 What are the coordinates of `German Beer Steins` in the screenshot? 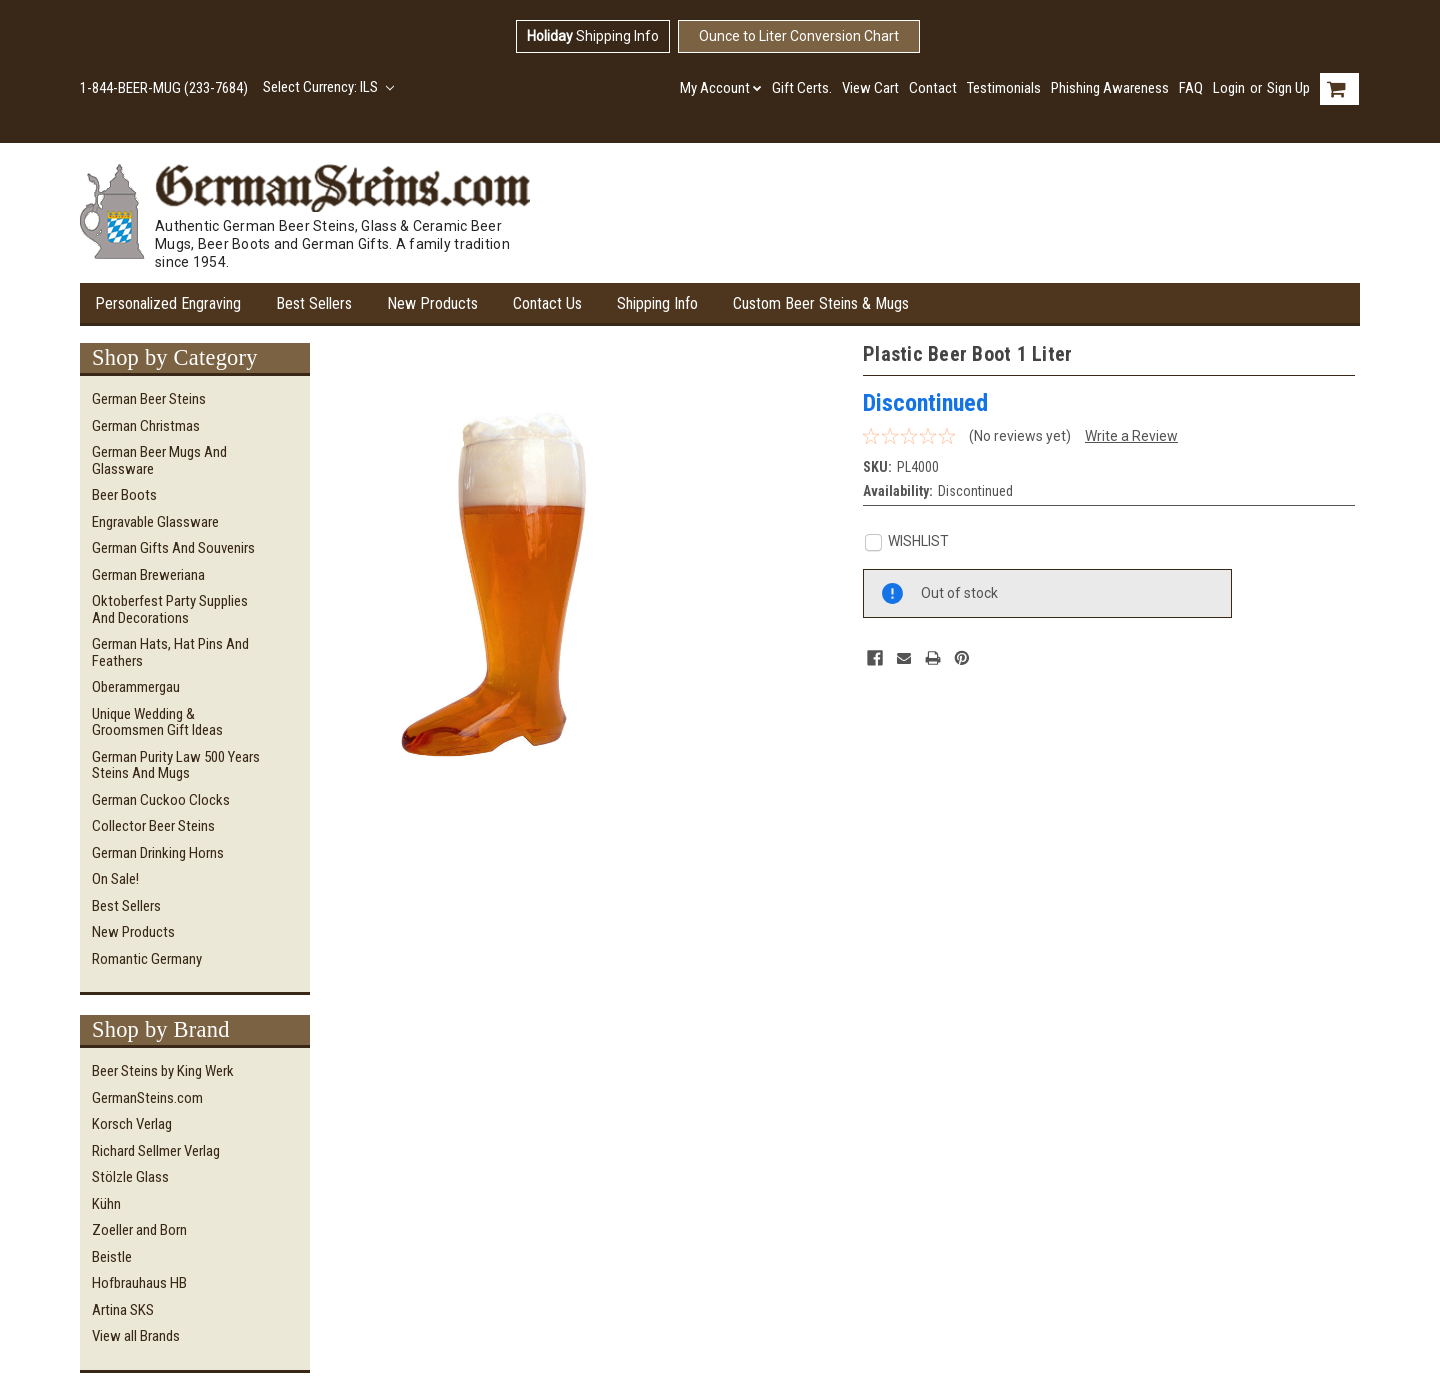 It's located at (149, 399).